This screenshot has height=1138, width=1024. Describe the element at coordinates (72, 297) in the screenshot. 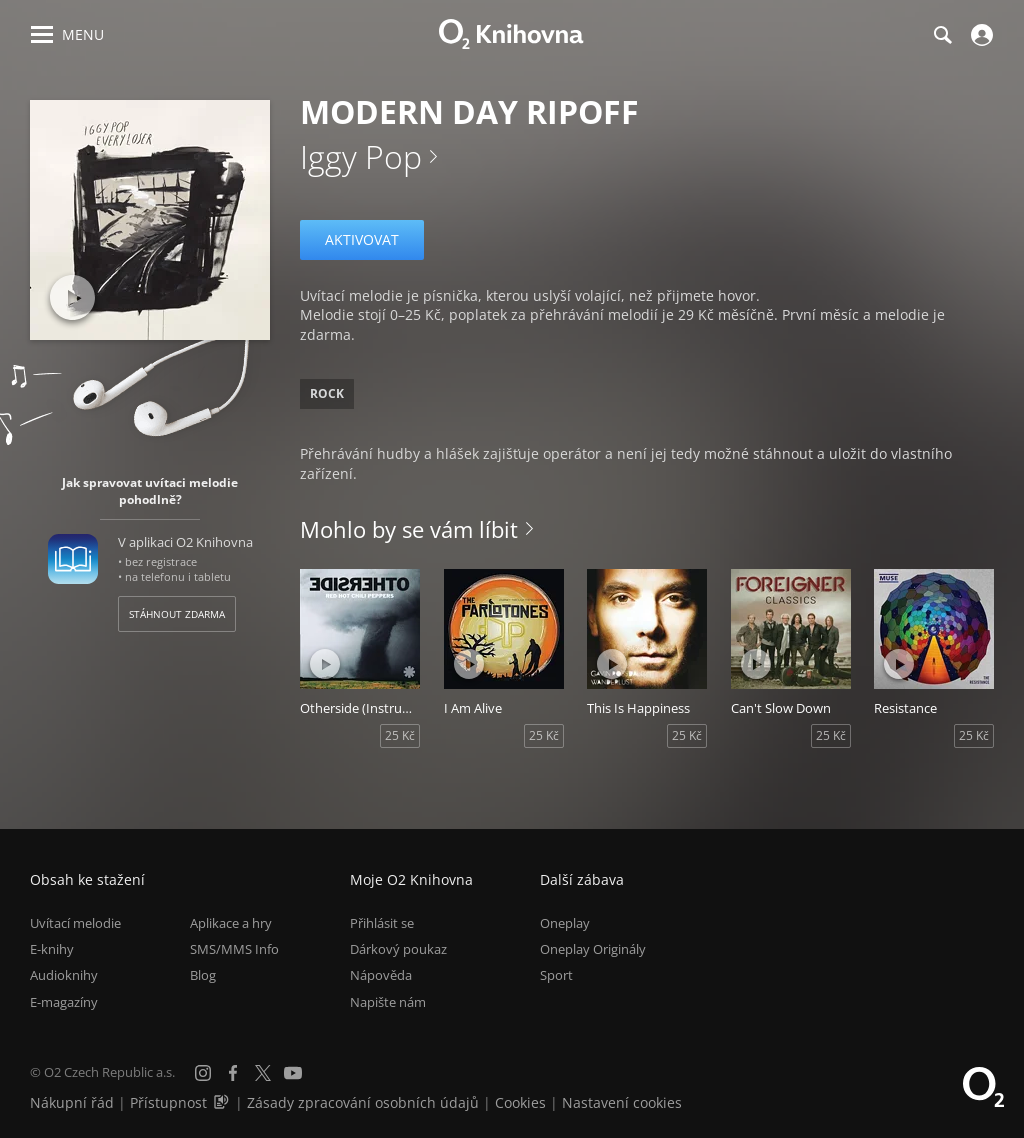

I see `[Přehrát ukázku]` at that location.